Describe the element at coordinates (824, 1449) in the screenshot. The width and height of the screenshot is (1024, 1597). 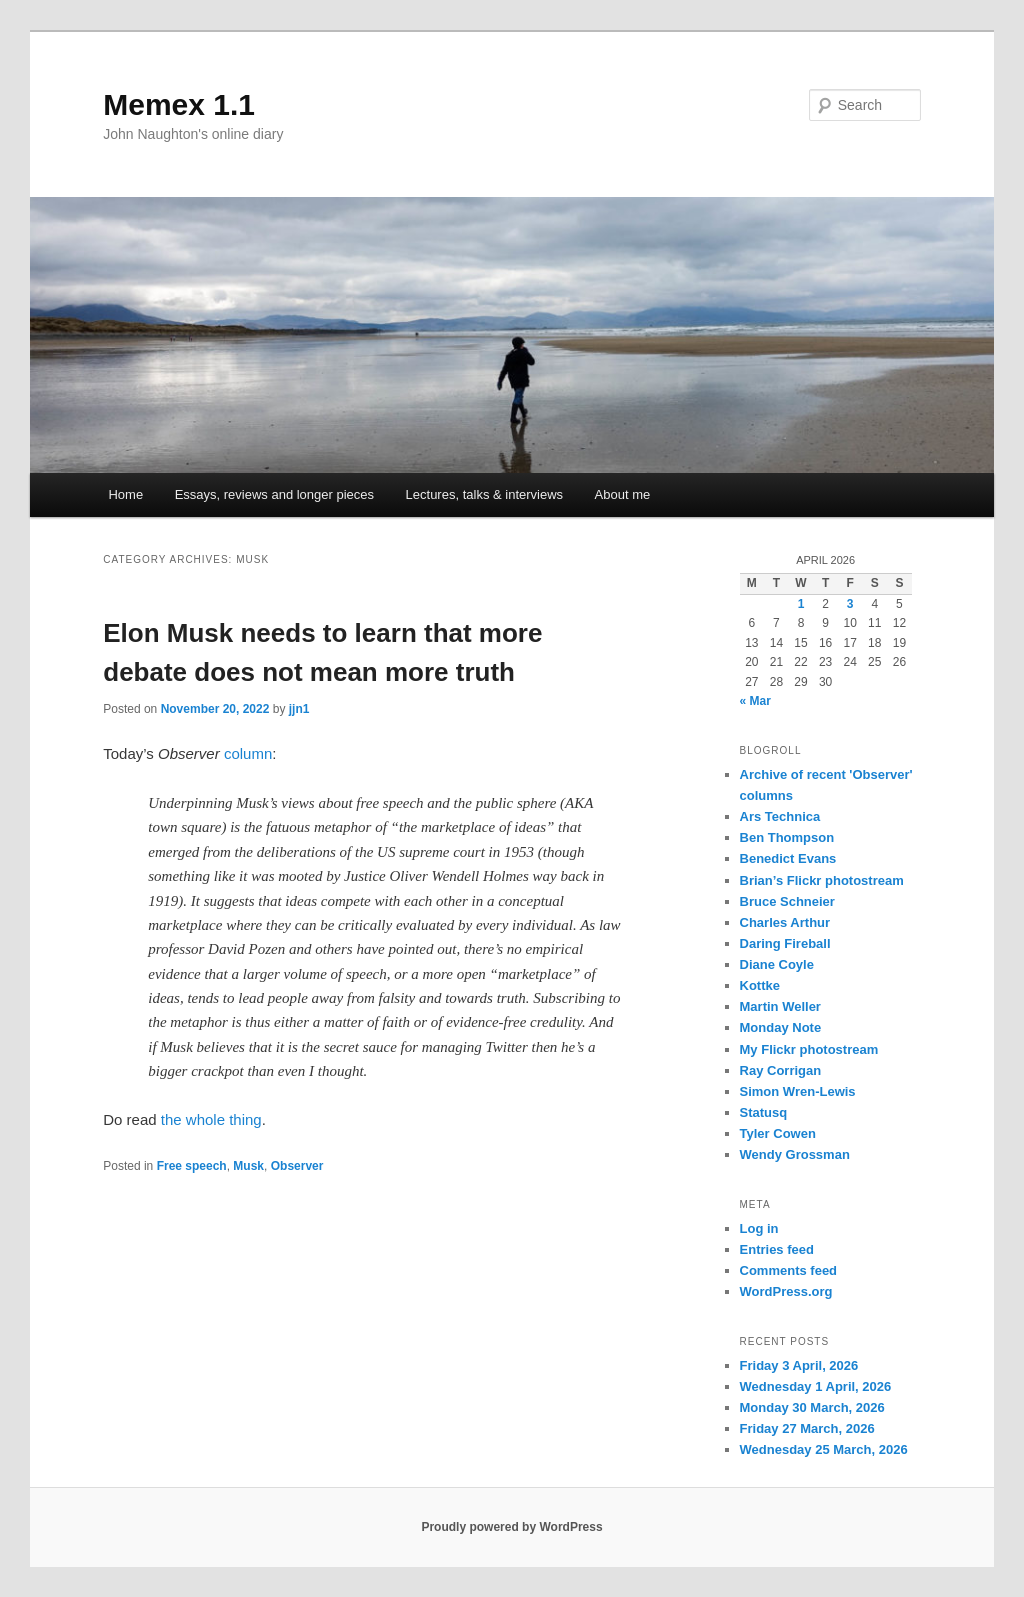
I see `Wednesday 25 March, 2026` at that location.